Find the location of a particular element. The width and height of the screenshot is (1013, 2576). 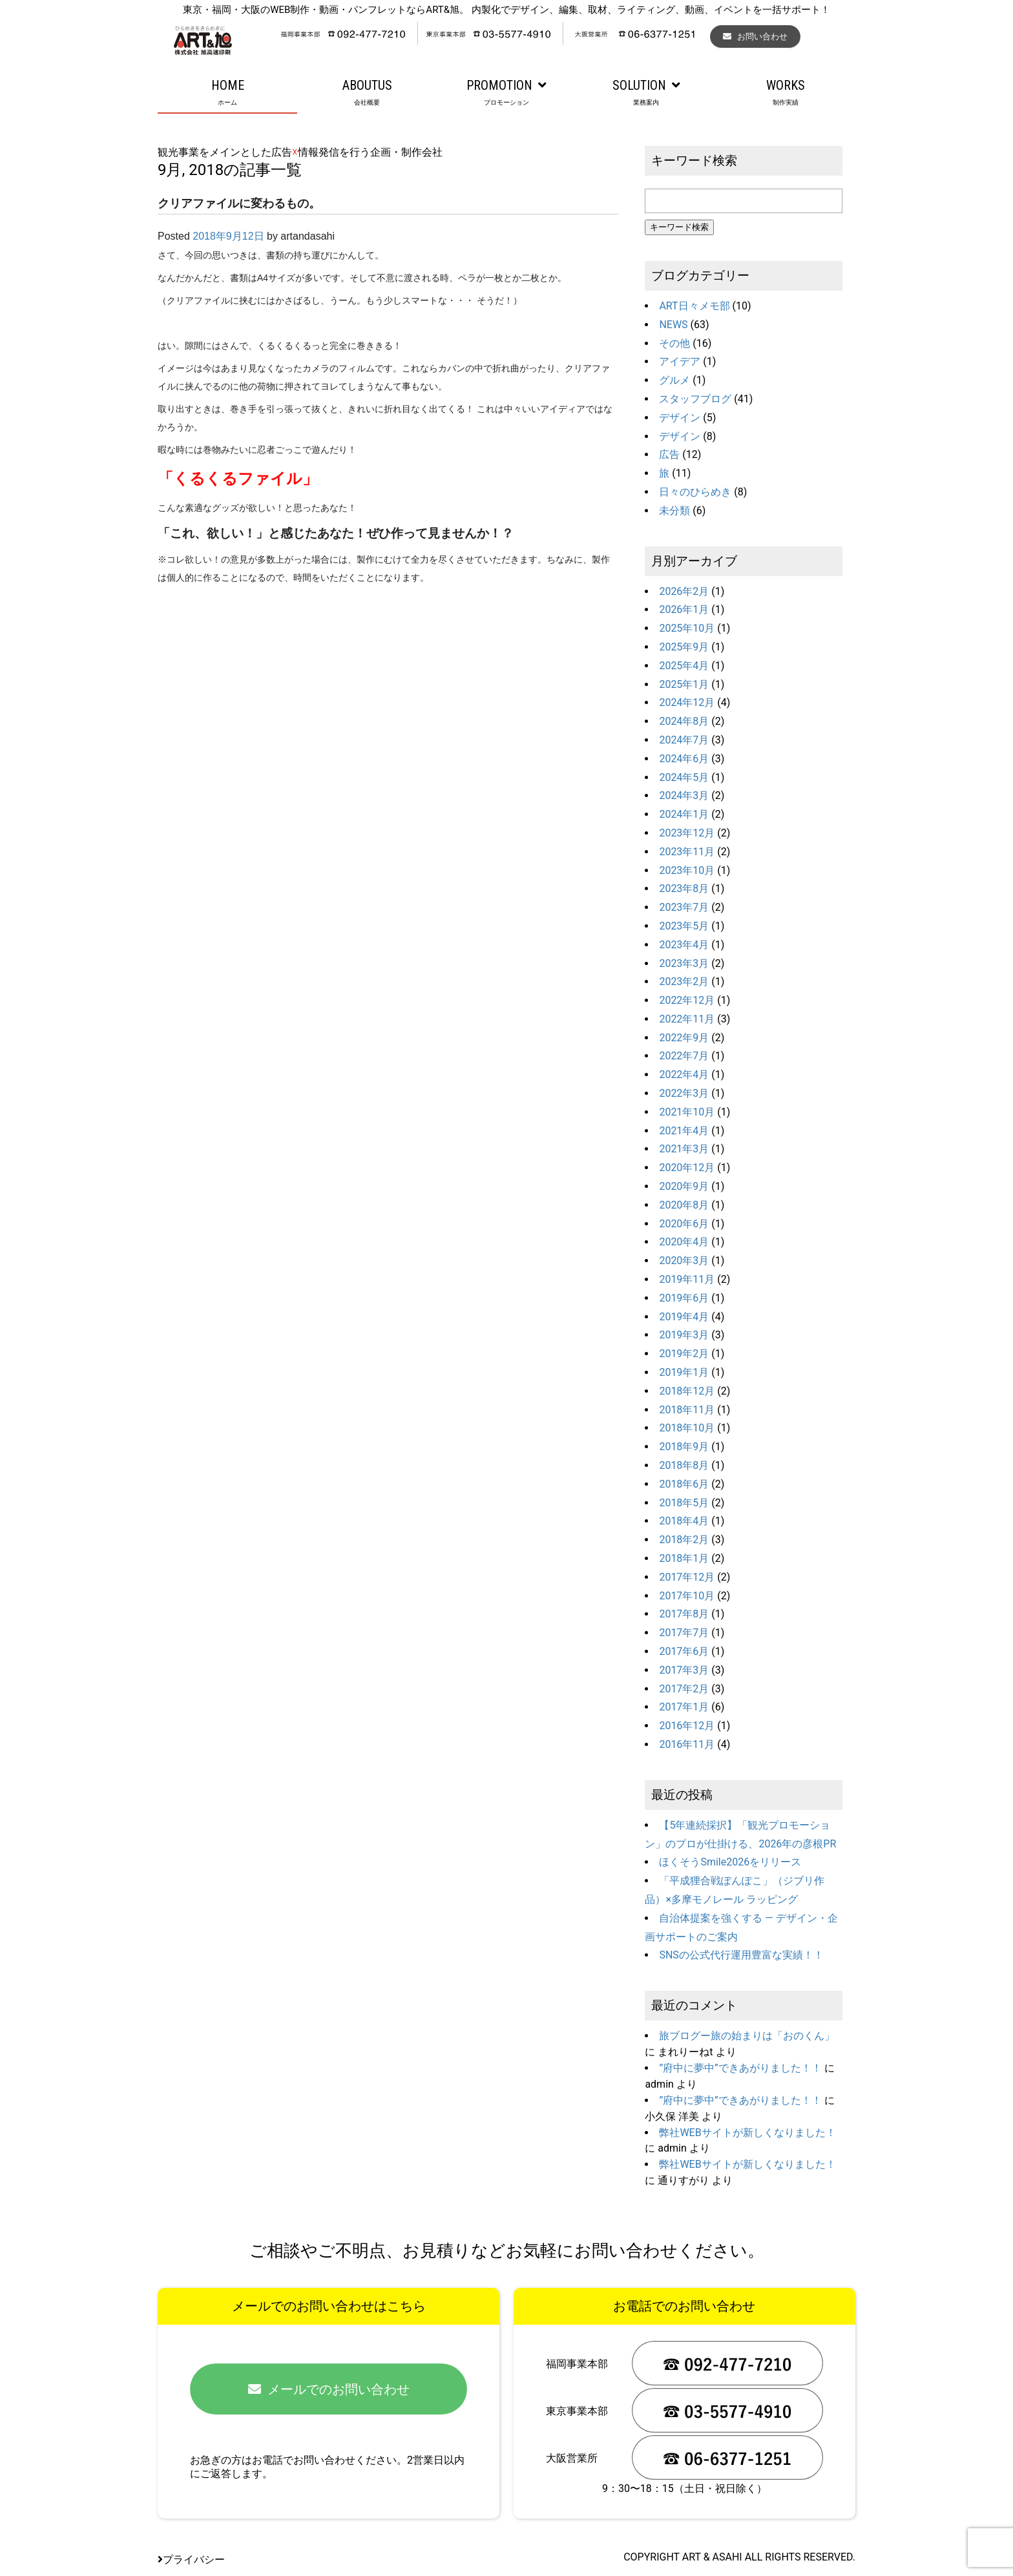

2018年11月 is located at coordinates (687, 1410).